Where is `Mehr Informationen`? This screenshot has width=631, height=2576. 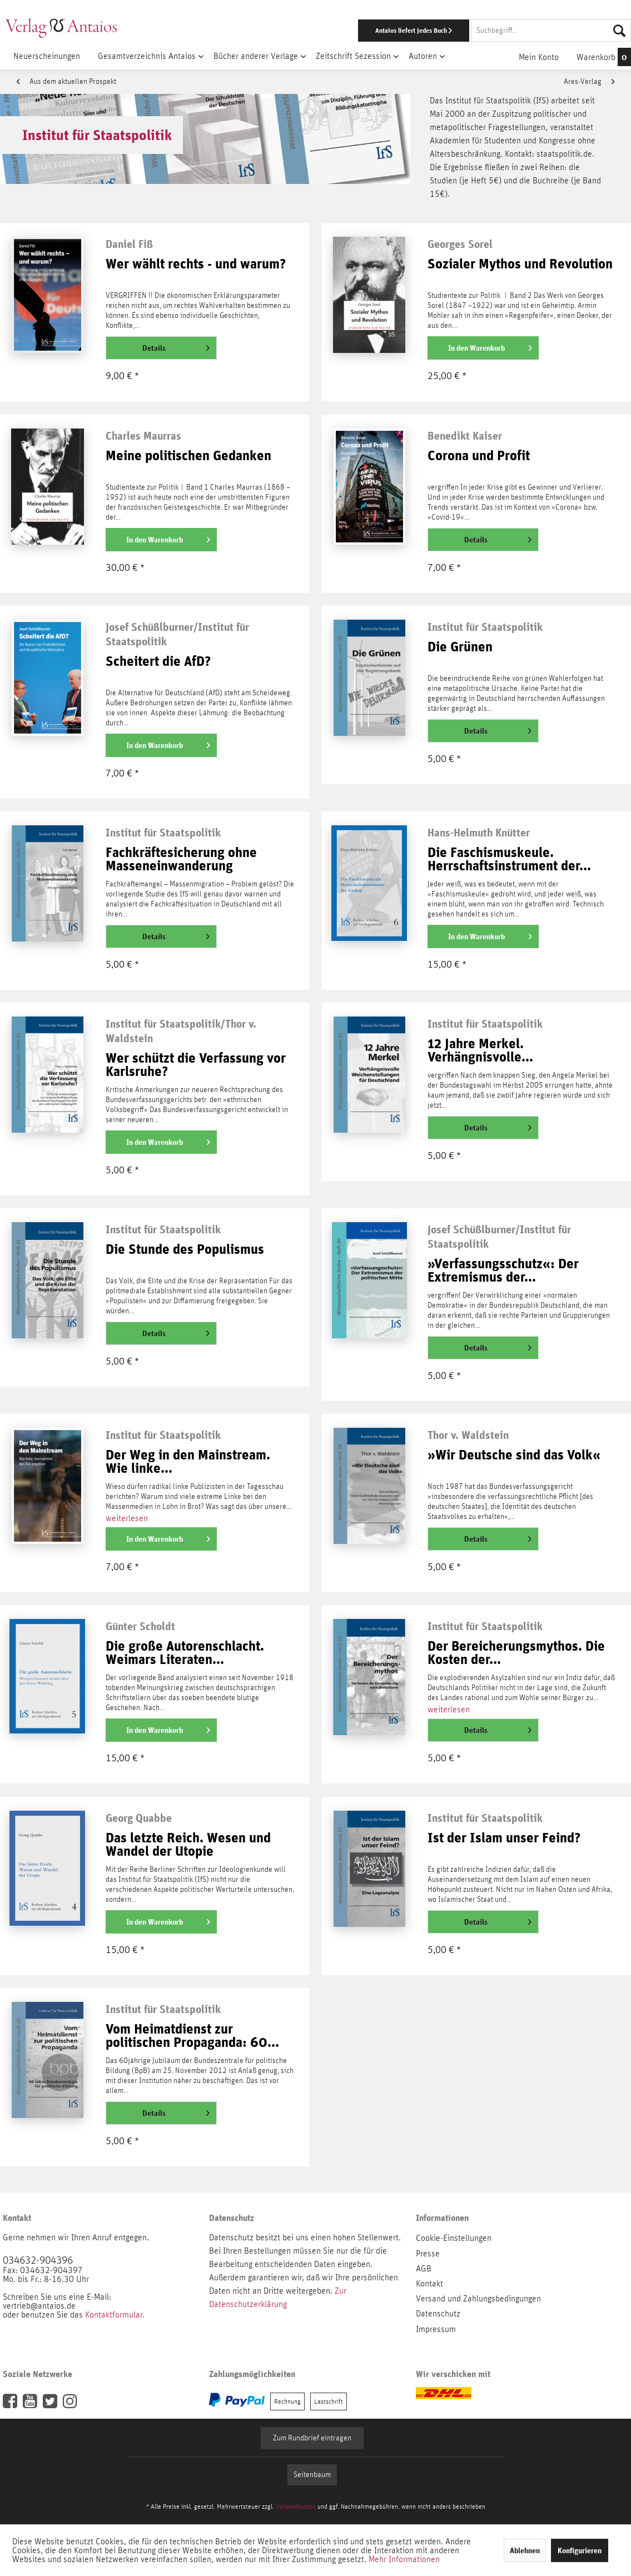
Mehr Informationen is located at coordinates (404, 2559).